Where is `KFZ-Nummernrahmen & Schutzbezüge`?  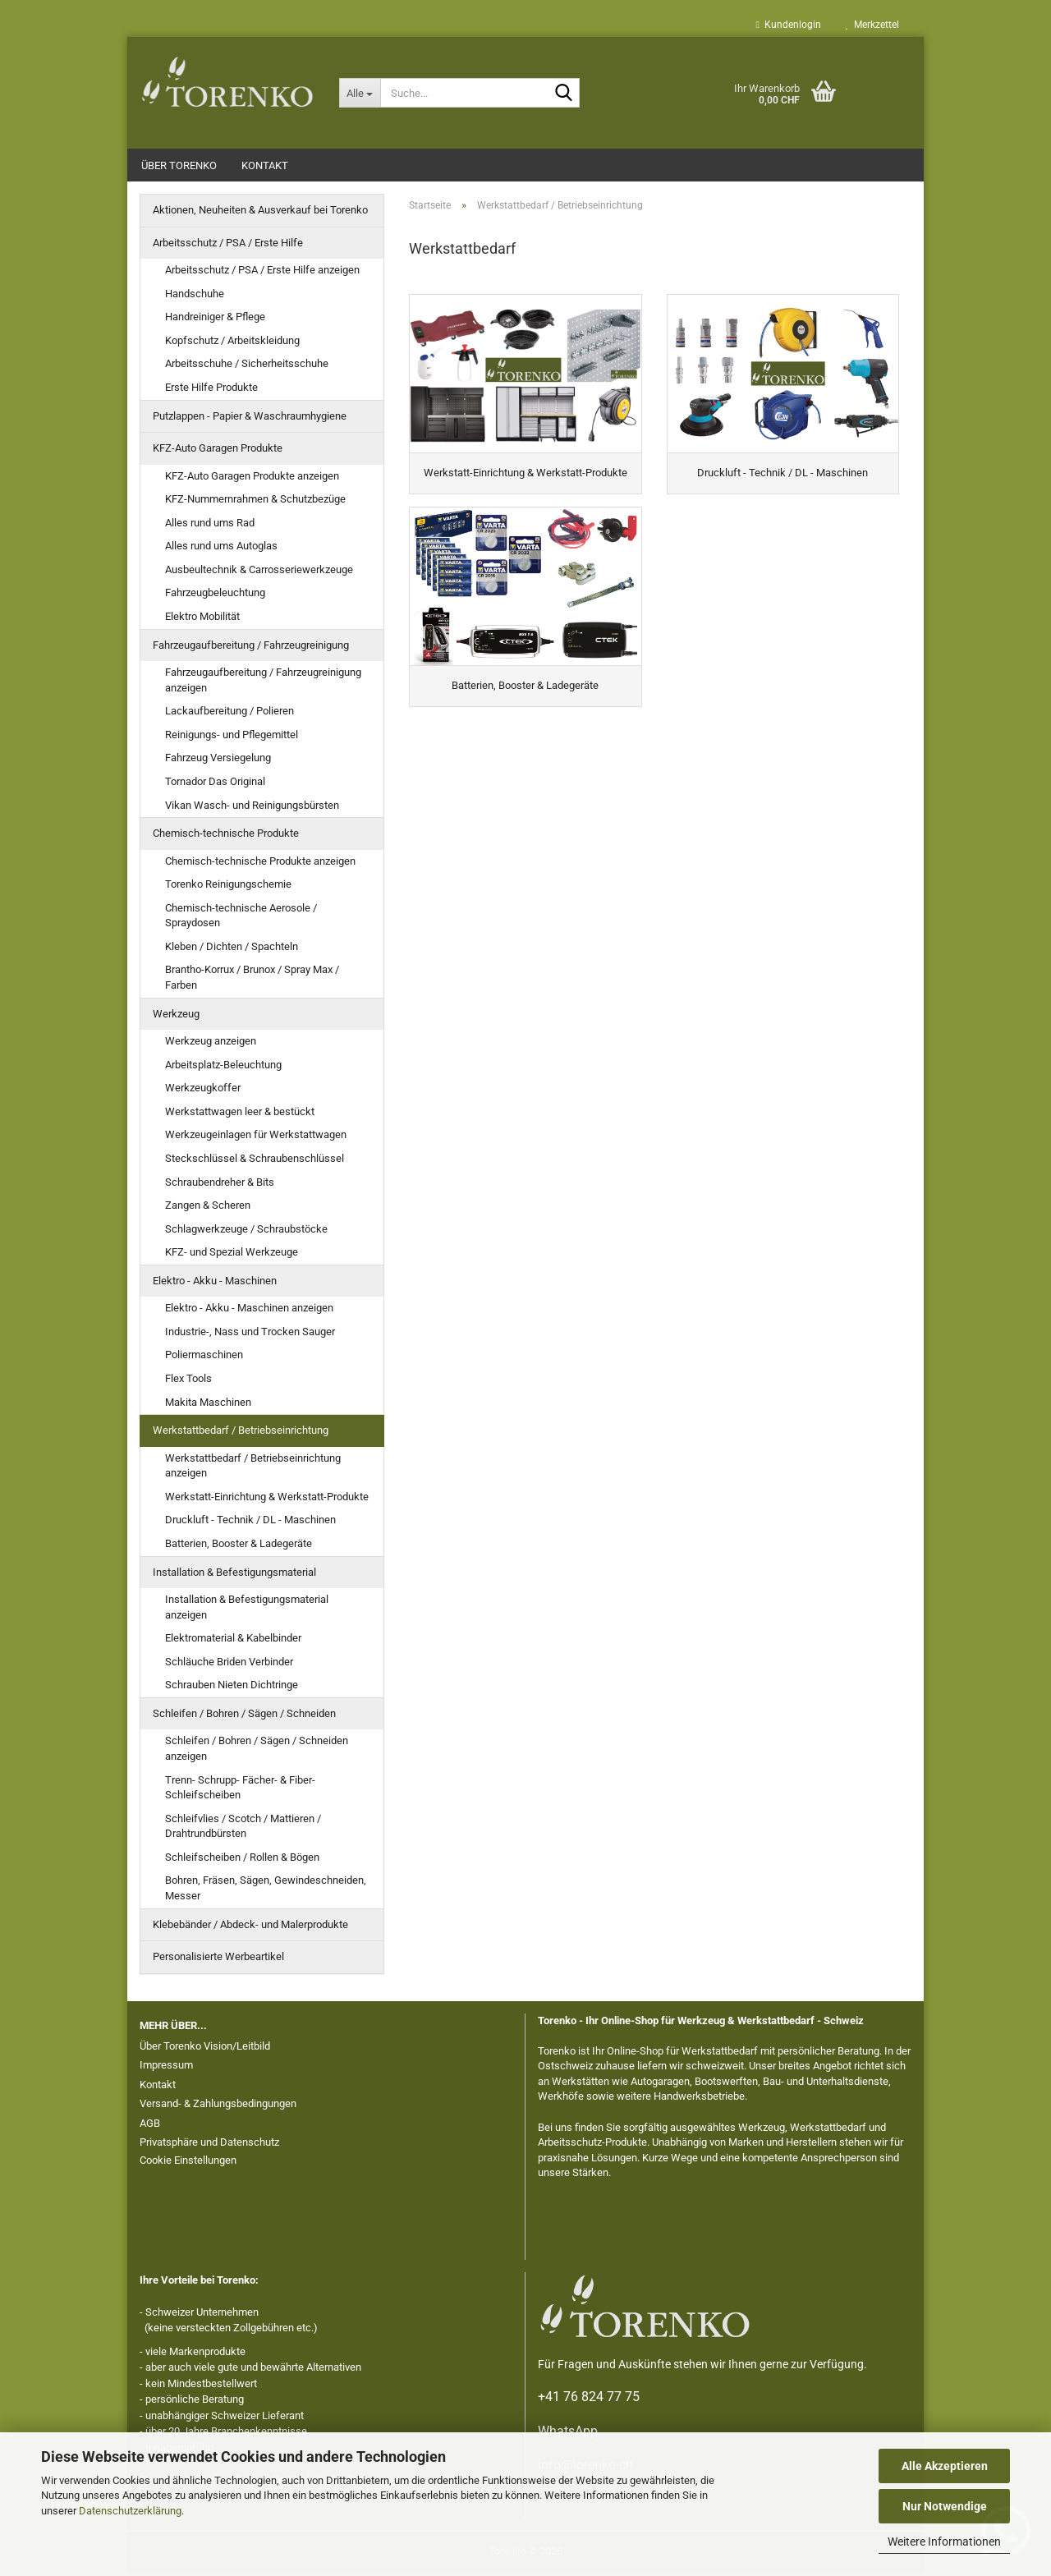 KFZ-Nummernrahmen & Schutzbezüge is located at coordinates (255, 502).